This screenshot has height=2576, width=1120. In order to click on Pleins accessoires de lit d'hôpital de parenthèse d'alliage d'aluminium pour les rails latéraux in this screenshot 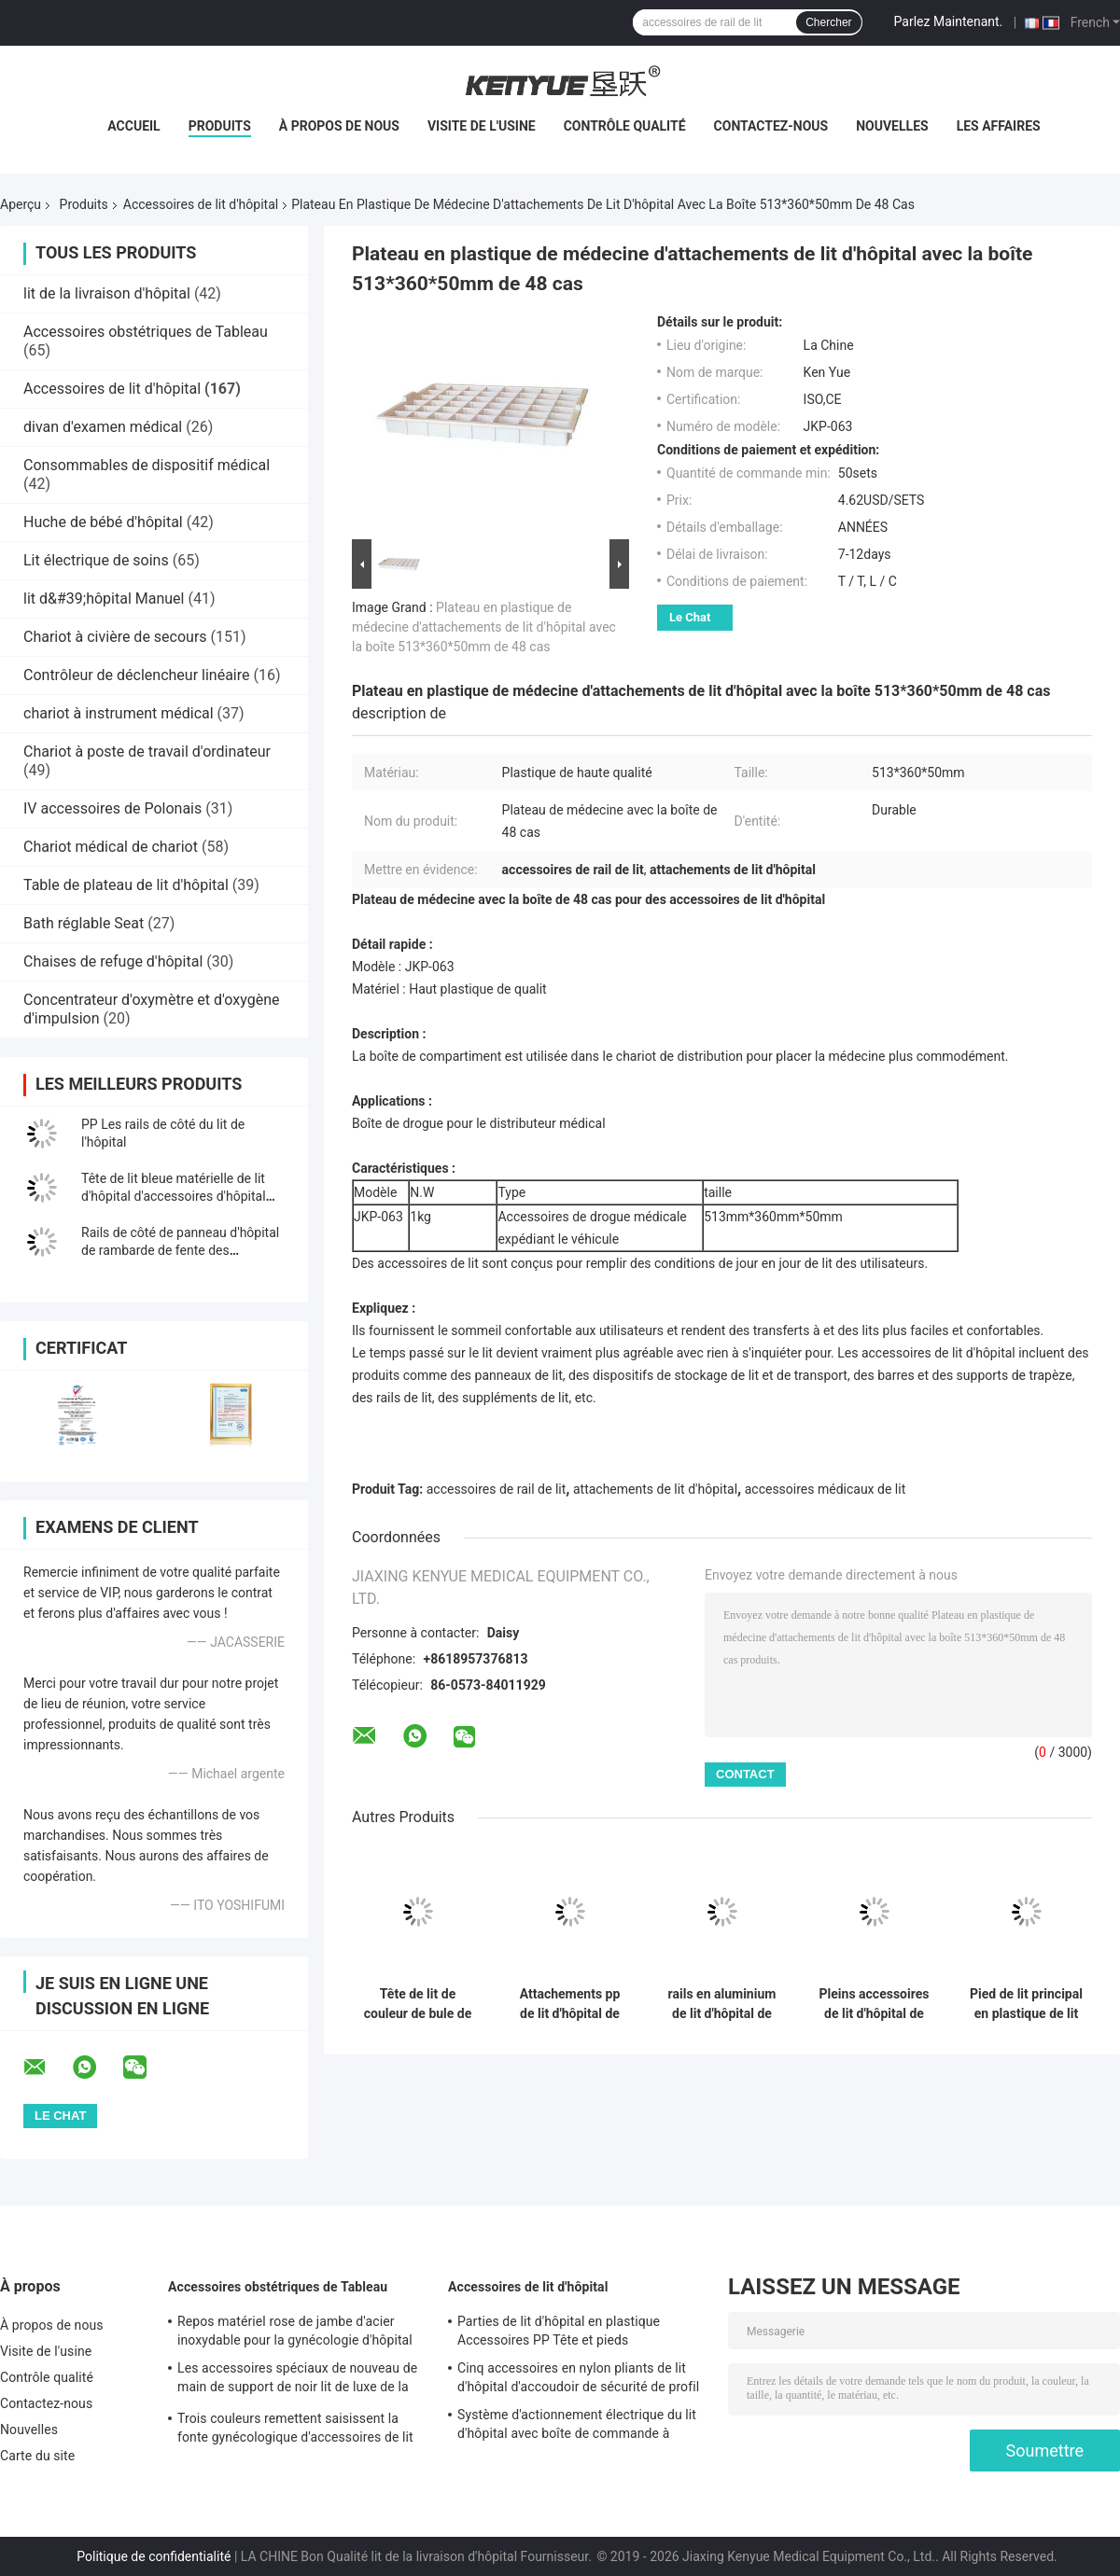, I will do `click(874, 2004)`.